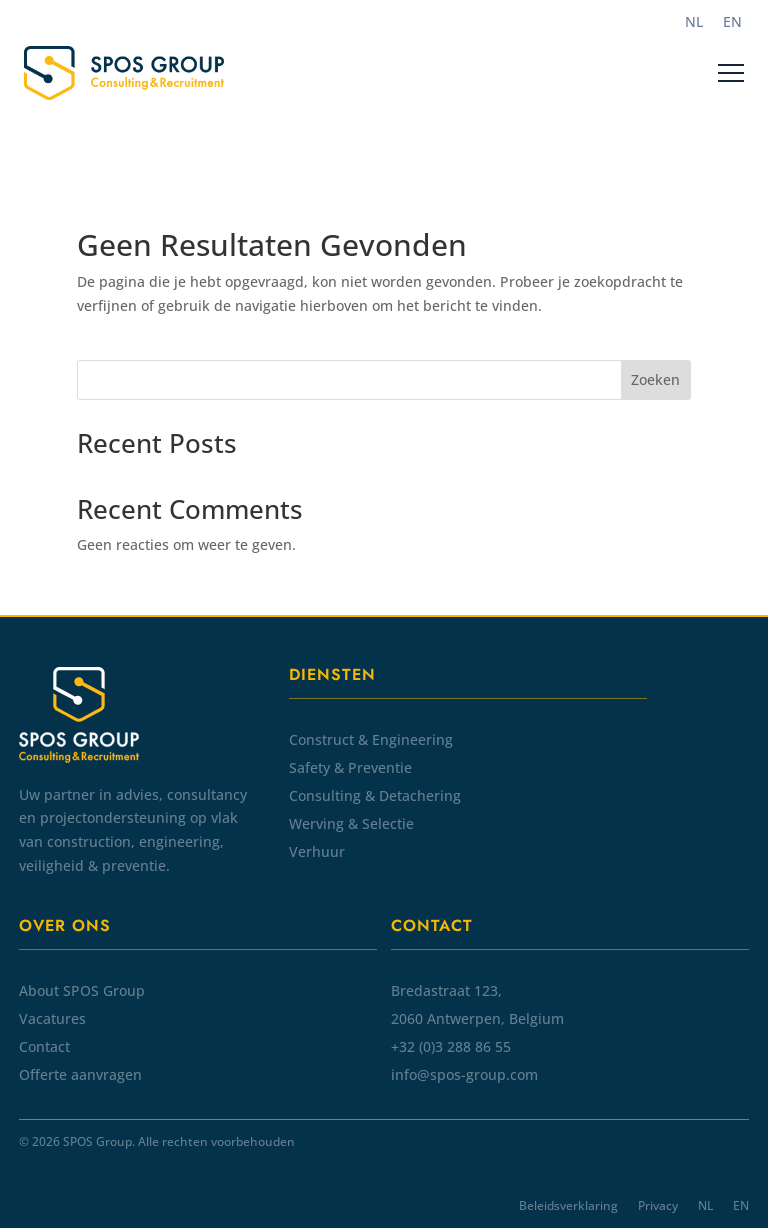  I want to click on About SPOS Group, so click(82, 990).